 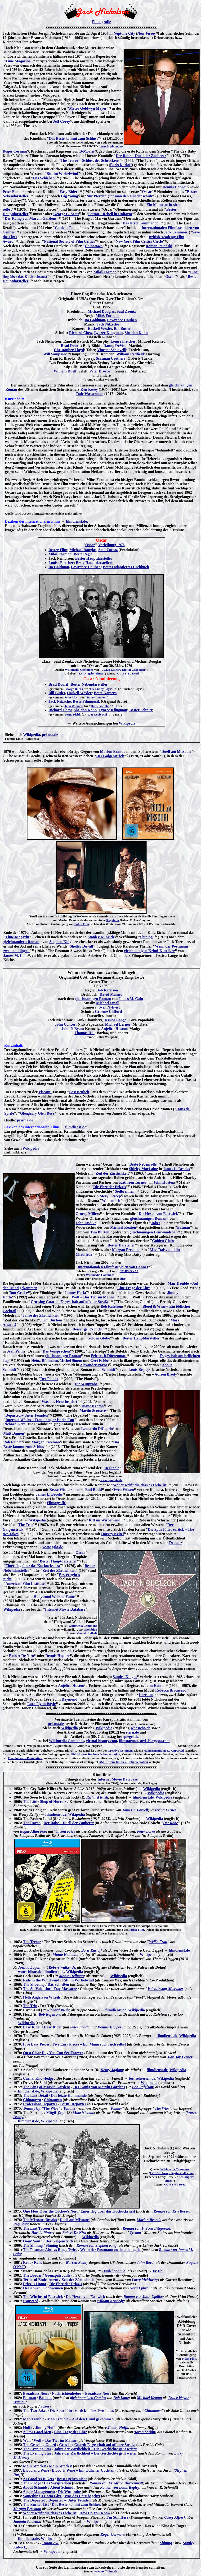 What do you see at coordinates (21, 1656) in the screenshot?
I see `Robert De Niro` at bounding box center [21, 1656].